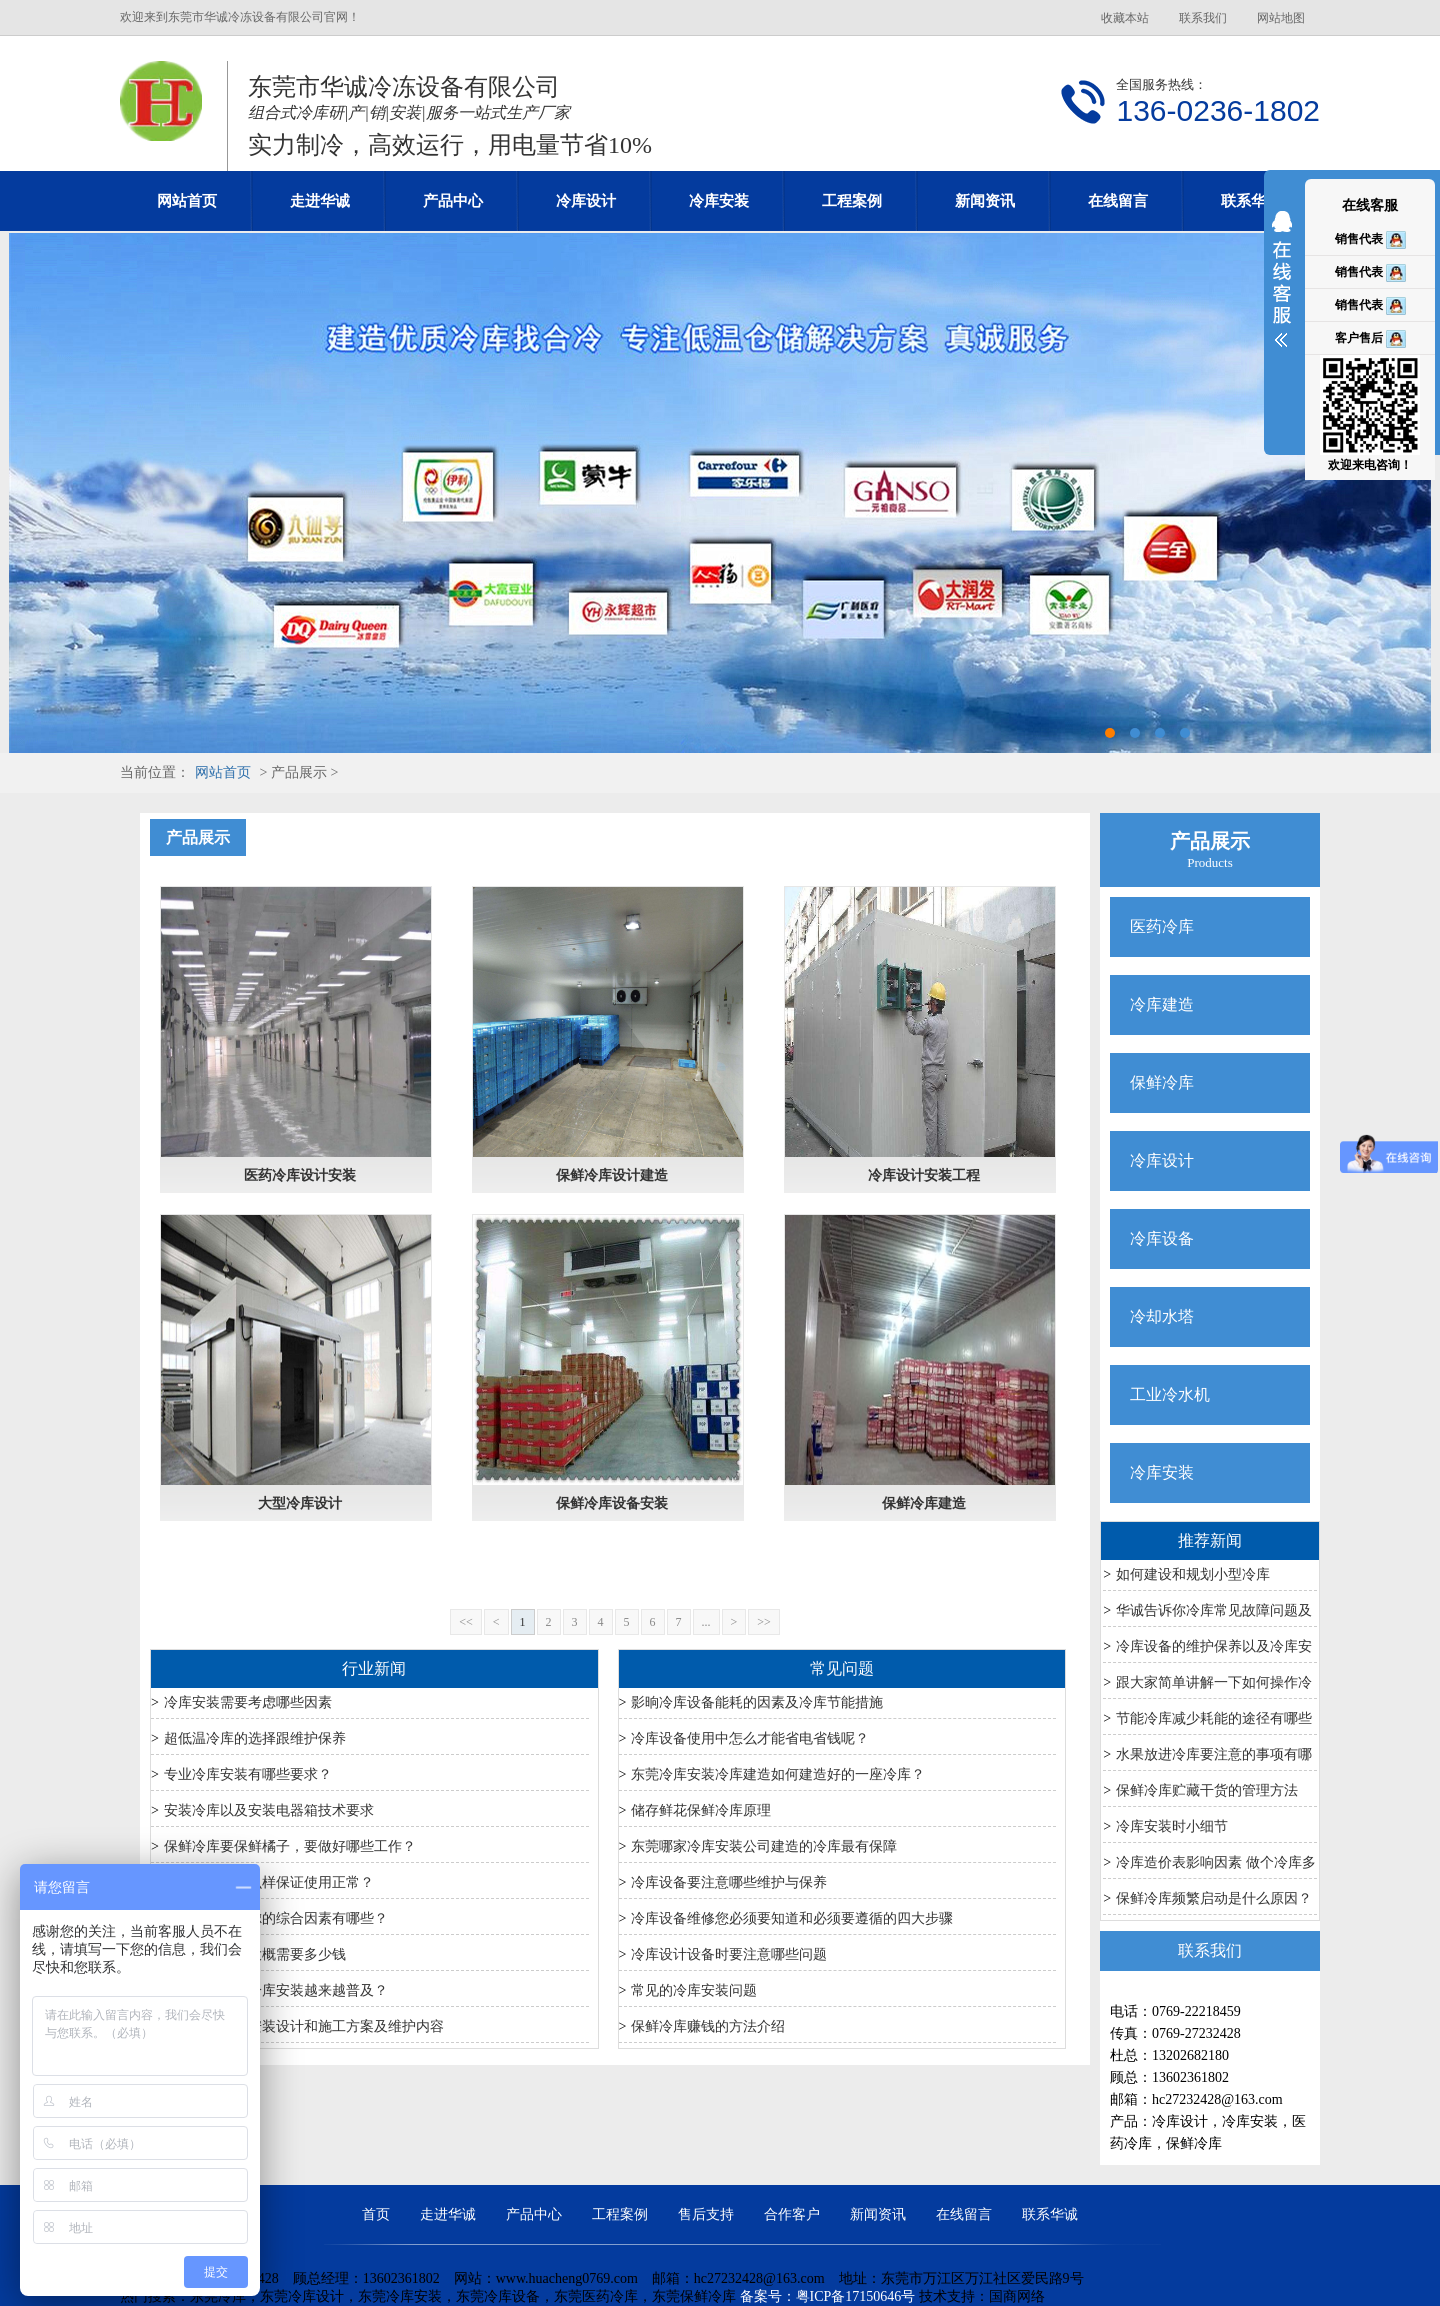  Describe the element at coordinates (276, 1990) in the screenshot. I see `为什么农产品冷库安装越来越普及？` at that location.